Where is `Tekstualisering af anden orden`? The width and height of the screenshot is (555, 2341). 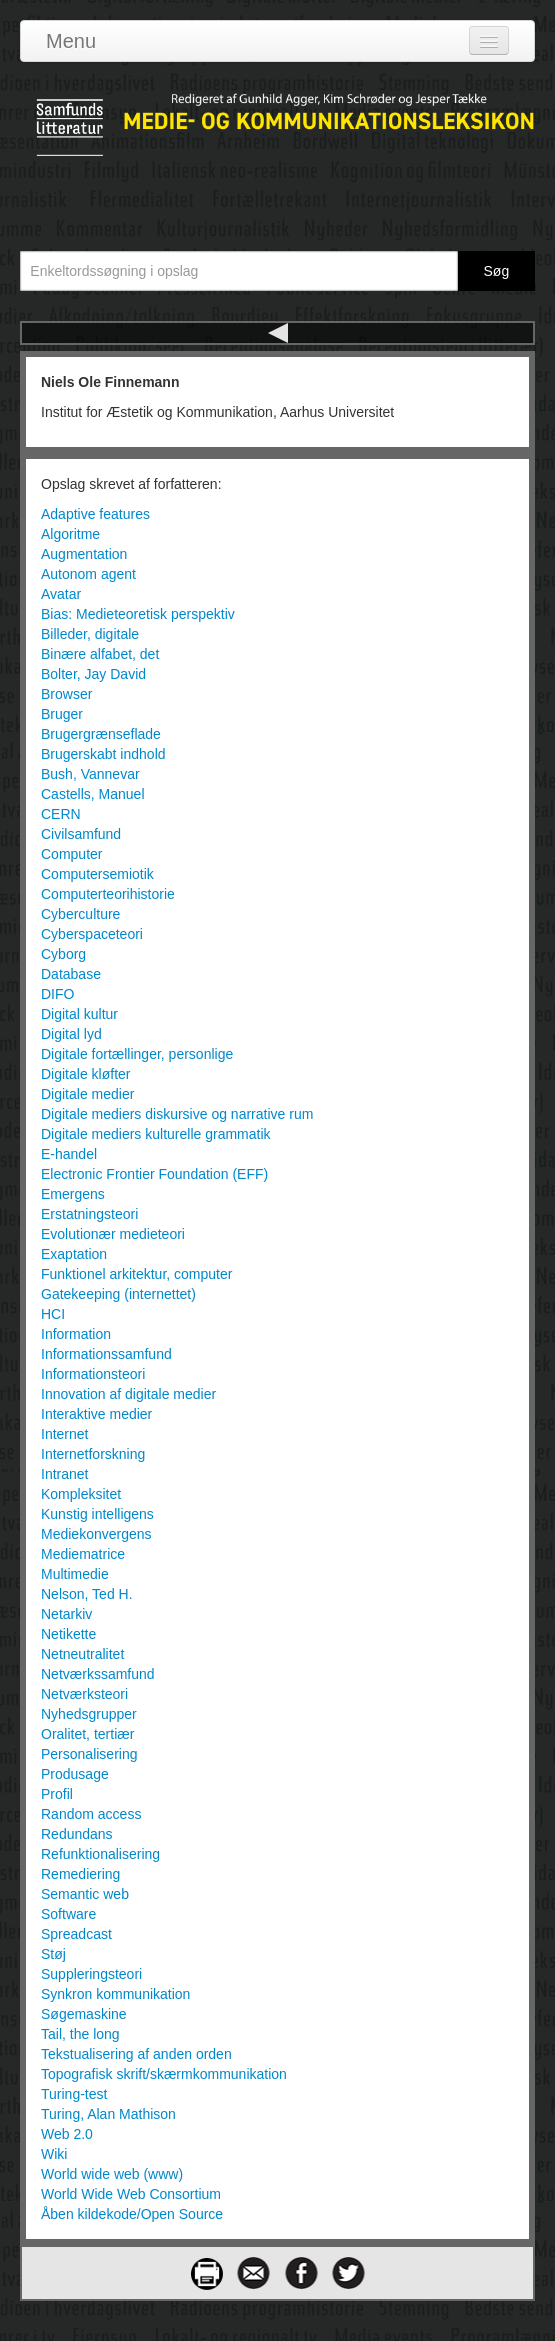
Tekstualisering af anden orden is located at coordinates (136, 2054).